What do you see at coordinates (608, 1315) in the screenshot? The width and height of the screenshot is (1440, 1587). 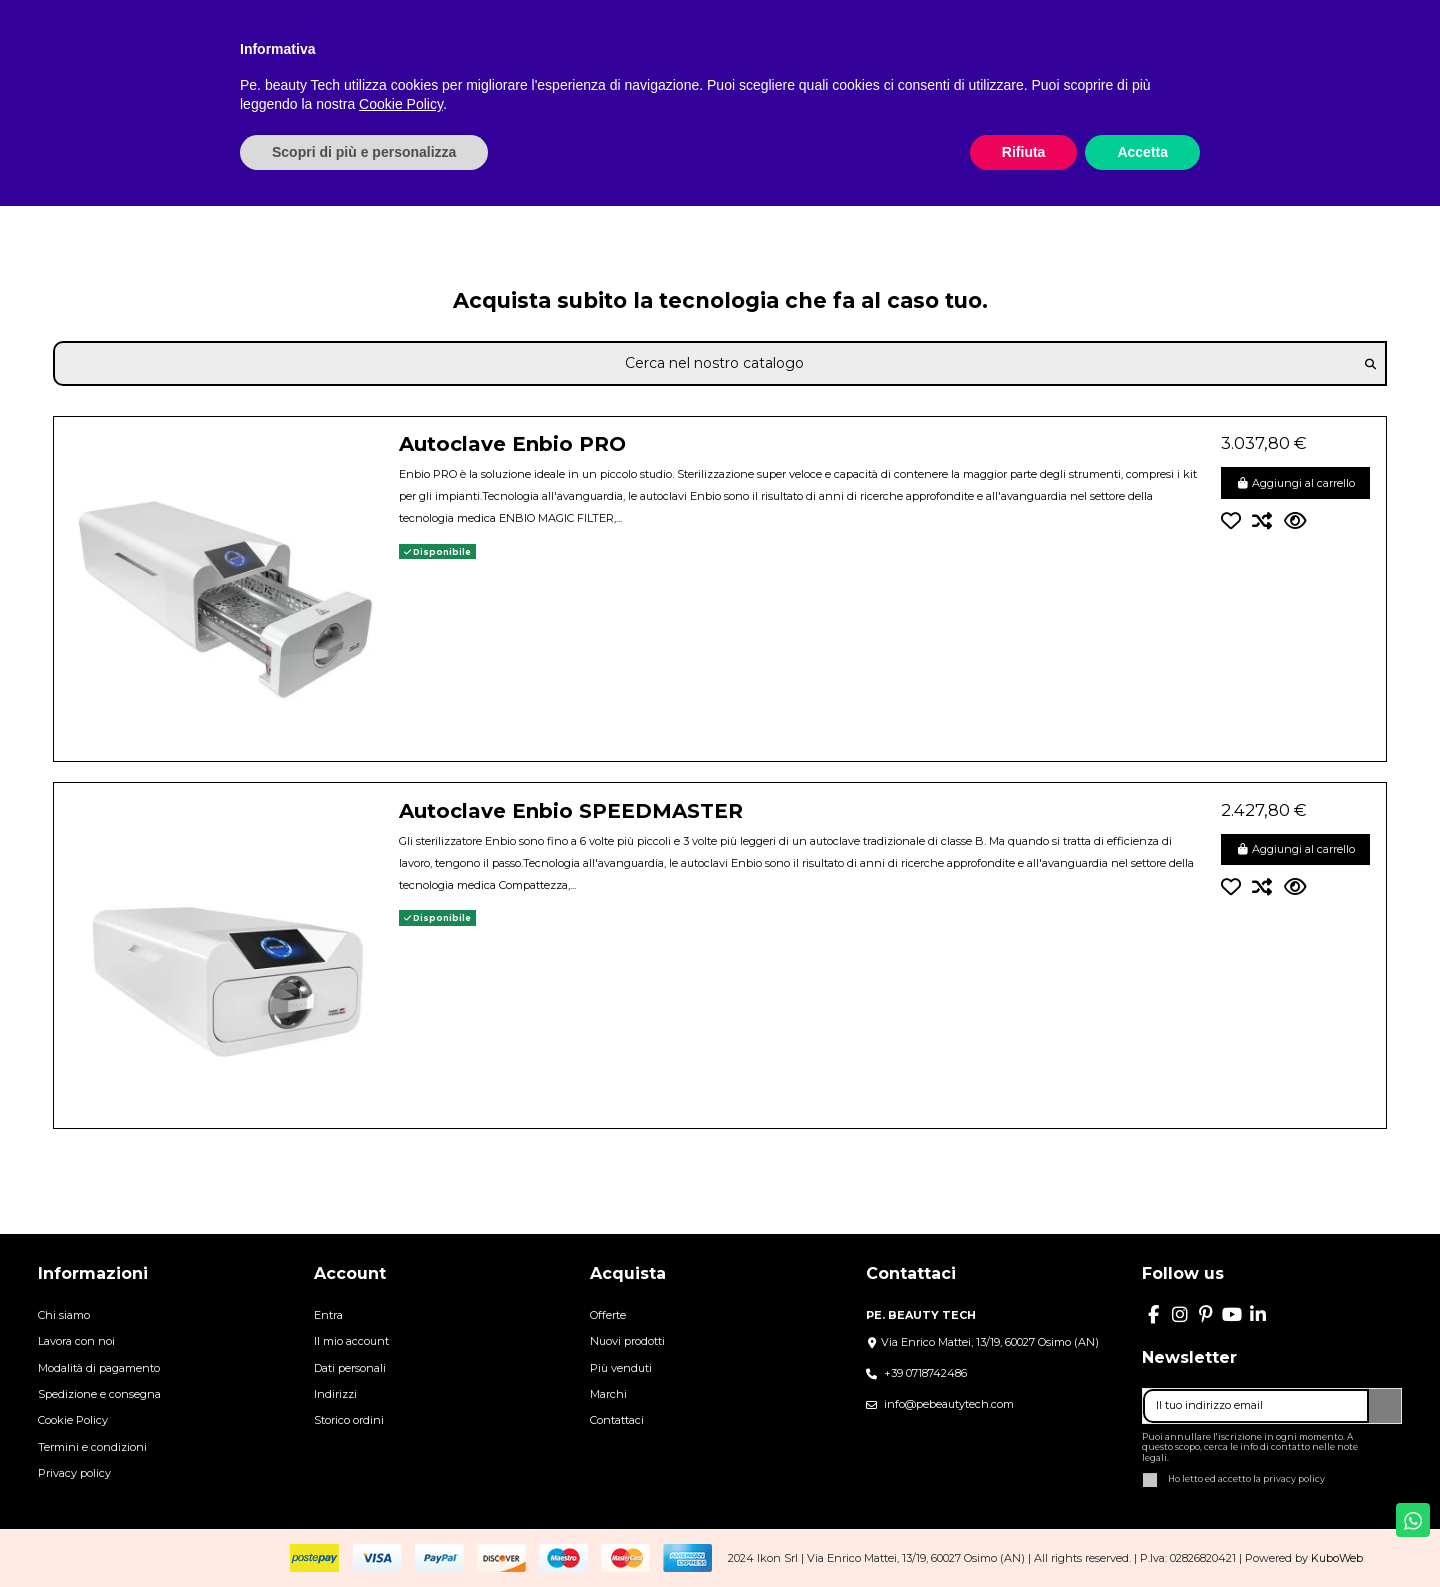 I see `Offerte` at bounding box center [608, 1315].